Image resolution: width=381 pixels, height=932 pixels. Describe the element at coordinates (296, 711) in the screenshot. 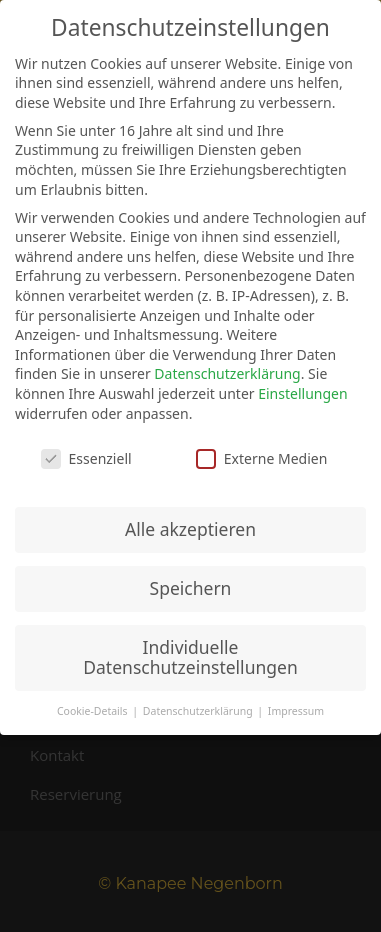

I see `Impressum [button]` at that location.